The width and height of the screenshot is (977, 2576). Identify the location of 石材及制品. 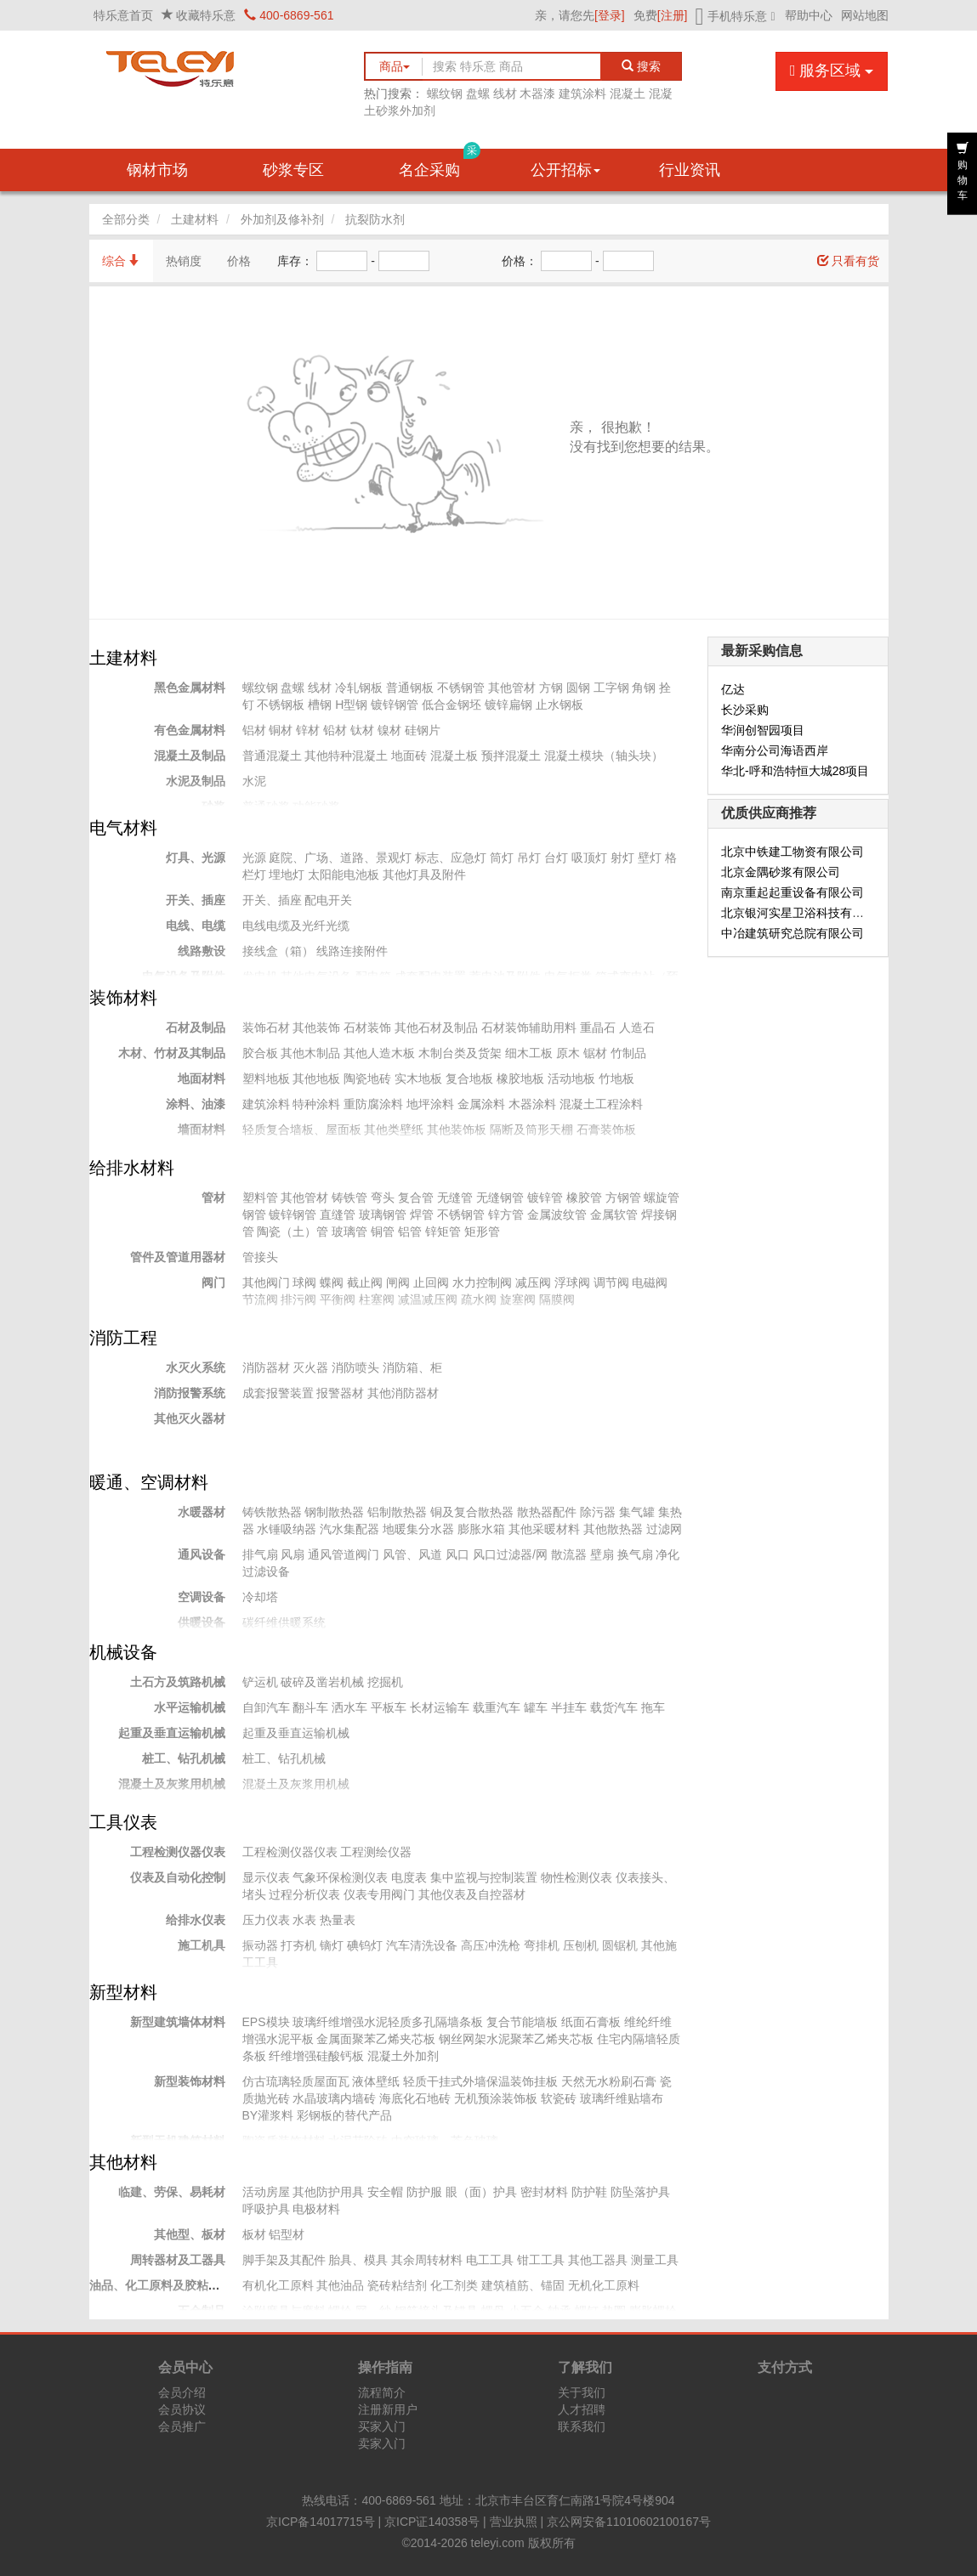
(195, 1027).